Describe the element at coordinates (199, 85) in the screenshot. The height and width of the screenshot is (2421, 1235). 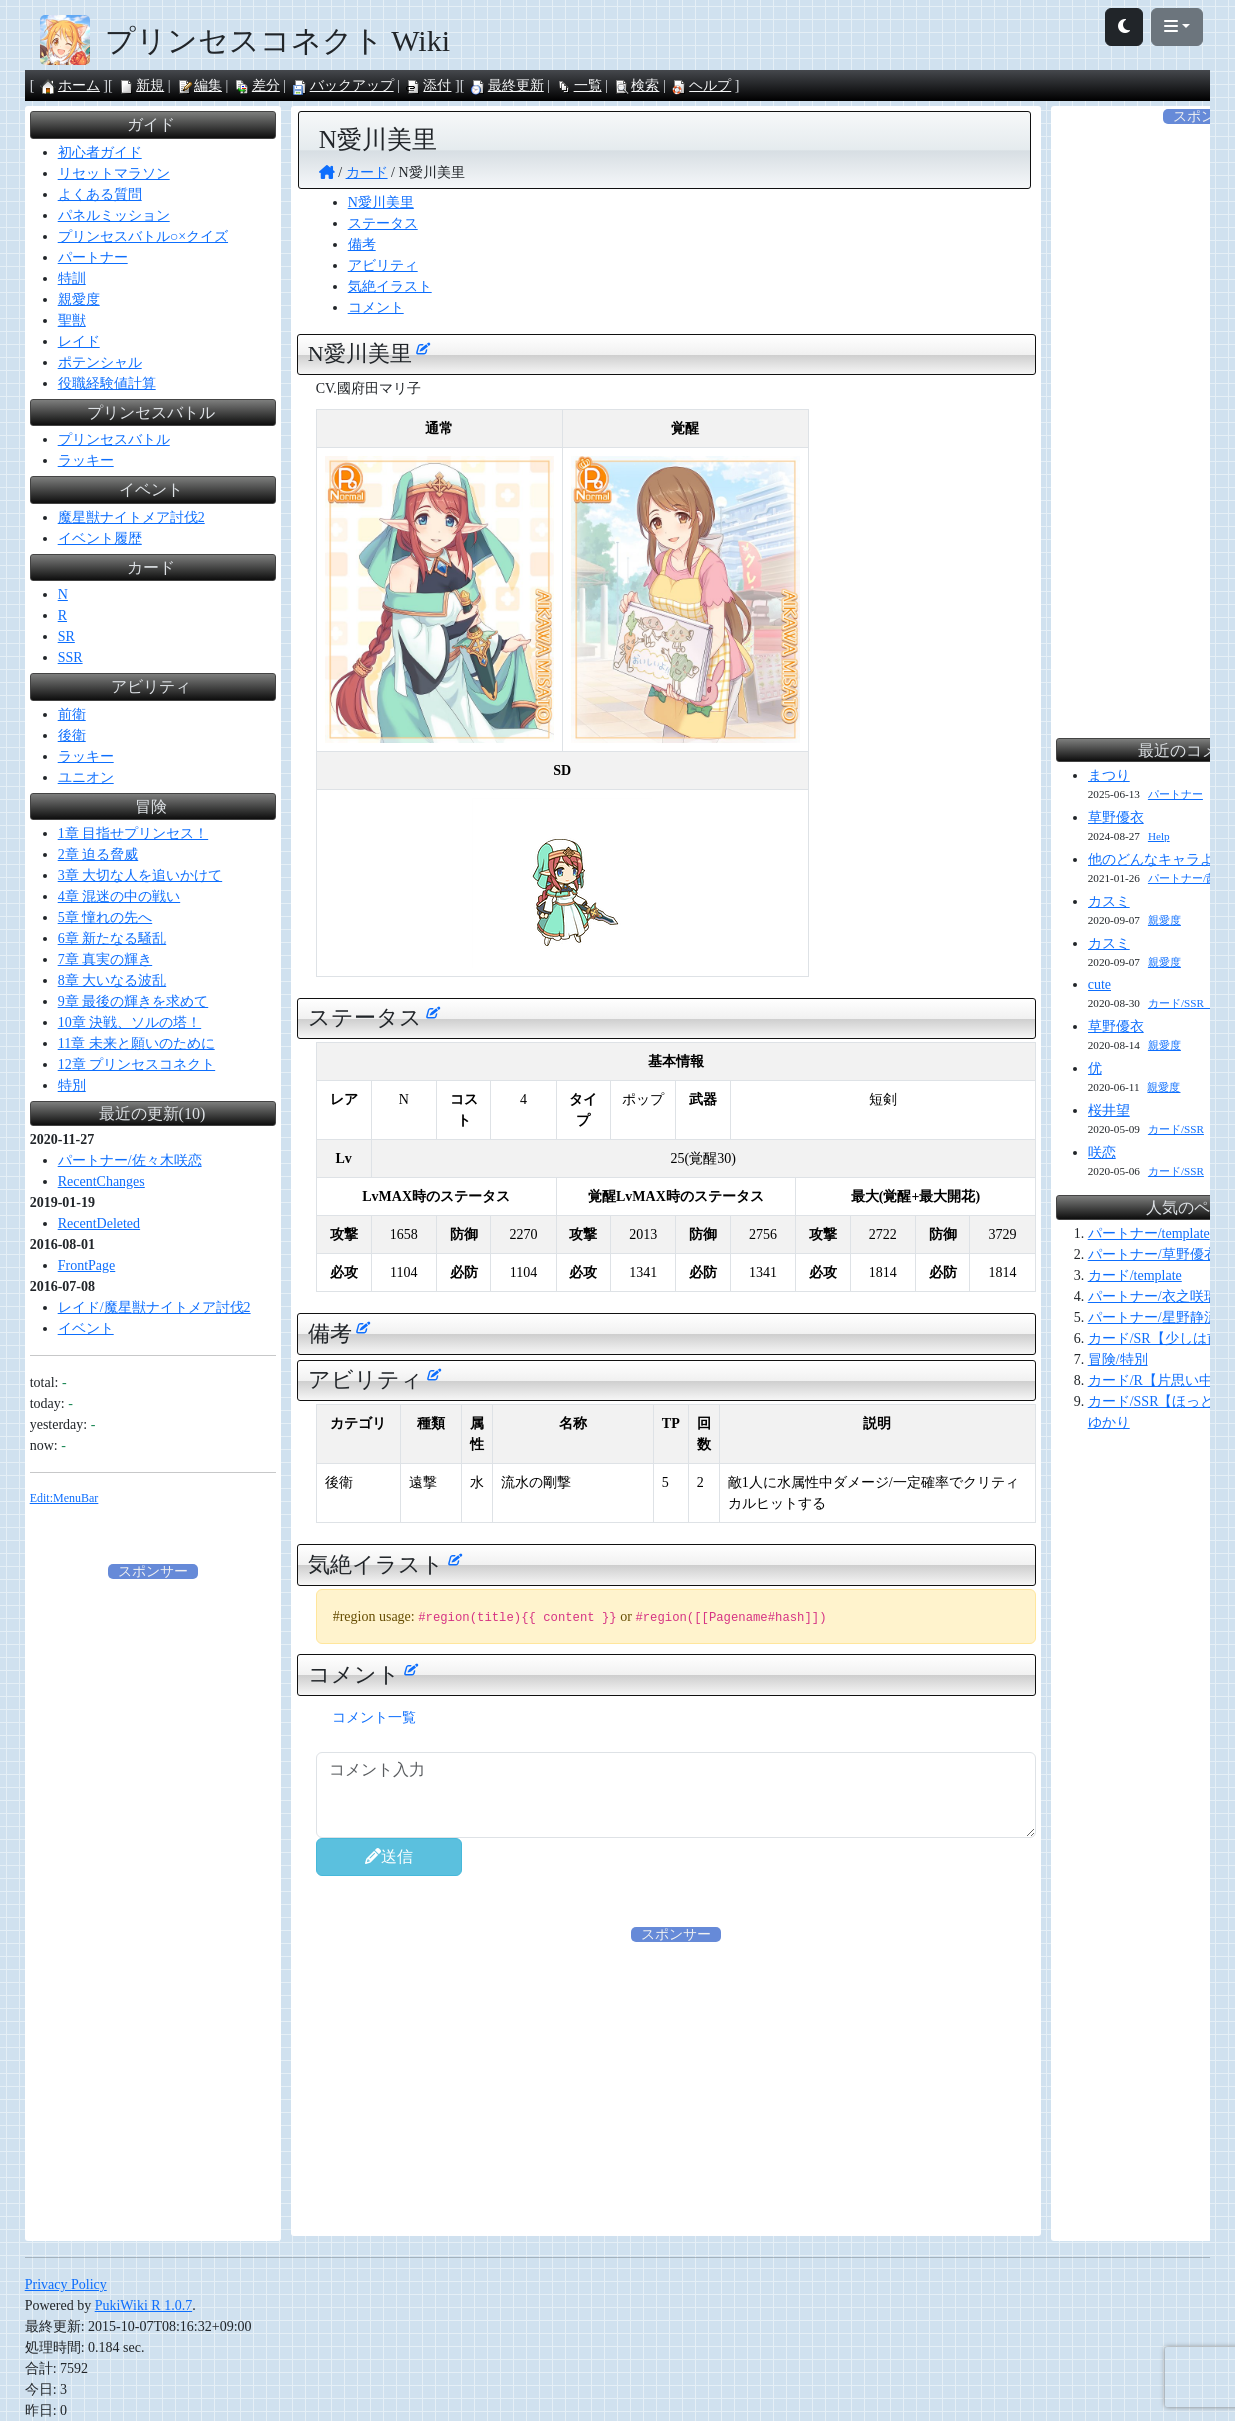
I see `編集` at that location.